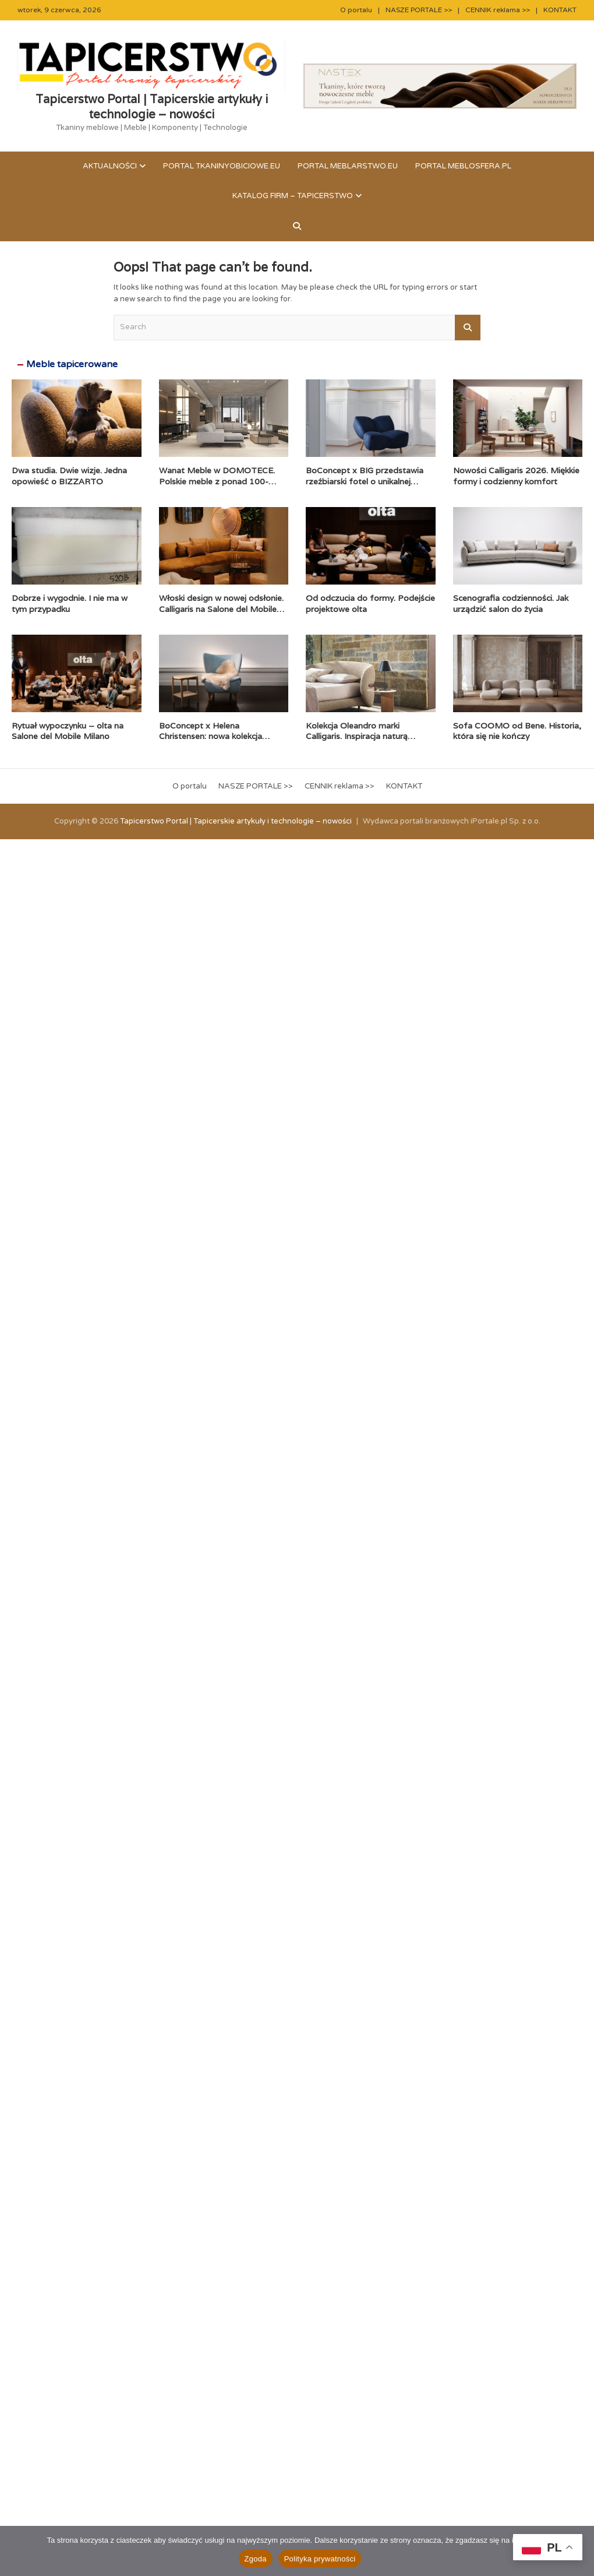 This screenshot has width=594, height=2576. Describe the element at coordinates (256, 2558) in the screenshot. I see `Zgoda` at that location.